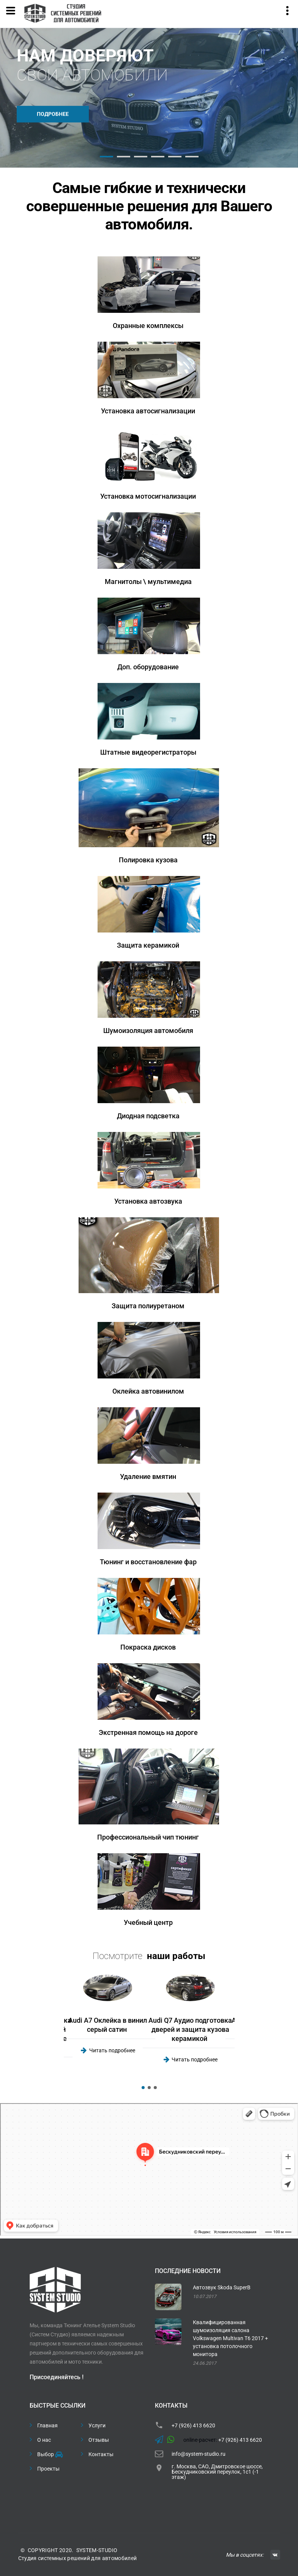 This screenshot has width=298, height=2576. Describe the element at coordinates (148, 496) in the screenshot. I see `Установка мотосигнализации` at that location.